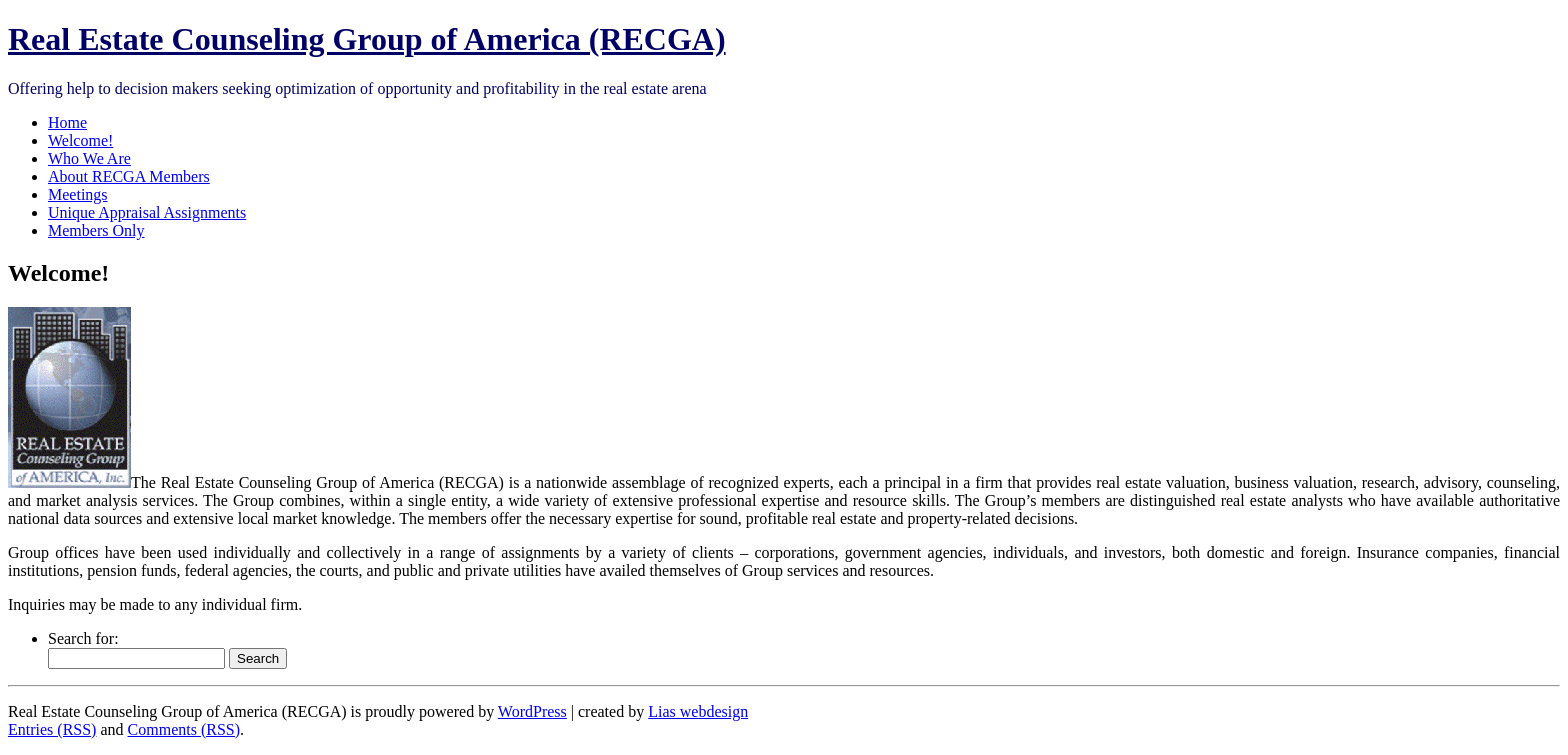 The height and width of the screenshot is (755, 1568). Describe the element at coordinates (367, 39) in the screenshot. I see `Real Estate Counseling Group of America (RECGA)` at that location.